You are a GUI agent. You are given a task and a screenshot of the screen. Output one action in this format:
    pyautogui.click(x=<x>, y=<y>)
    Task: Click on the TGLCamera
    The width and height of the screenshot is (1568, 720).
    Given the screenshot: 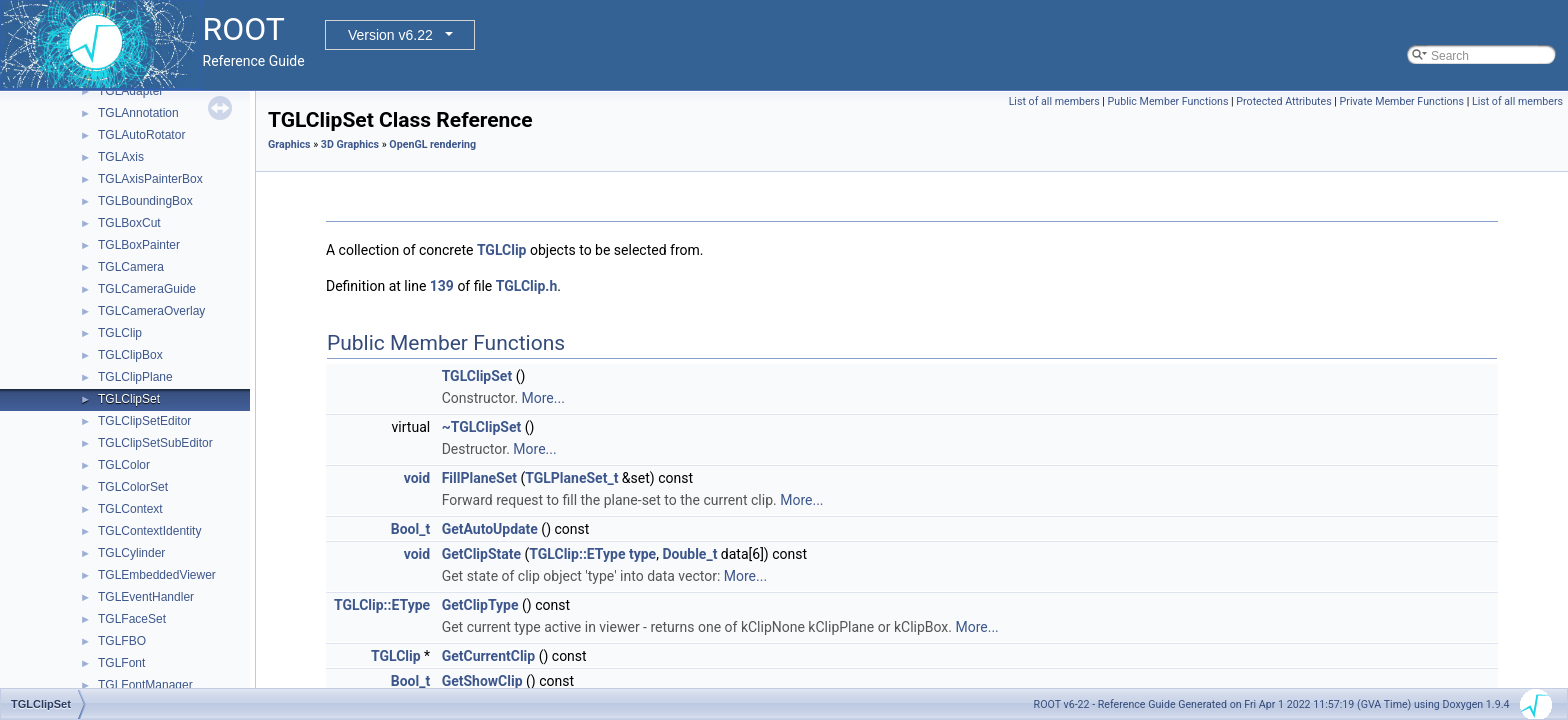 What is the action you would take?
    pyautogui.click(x=131, y=267)
    